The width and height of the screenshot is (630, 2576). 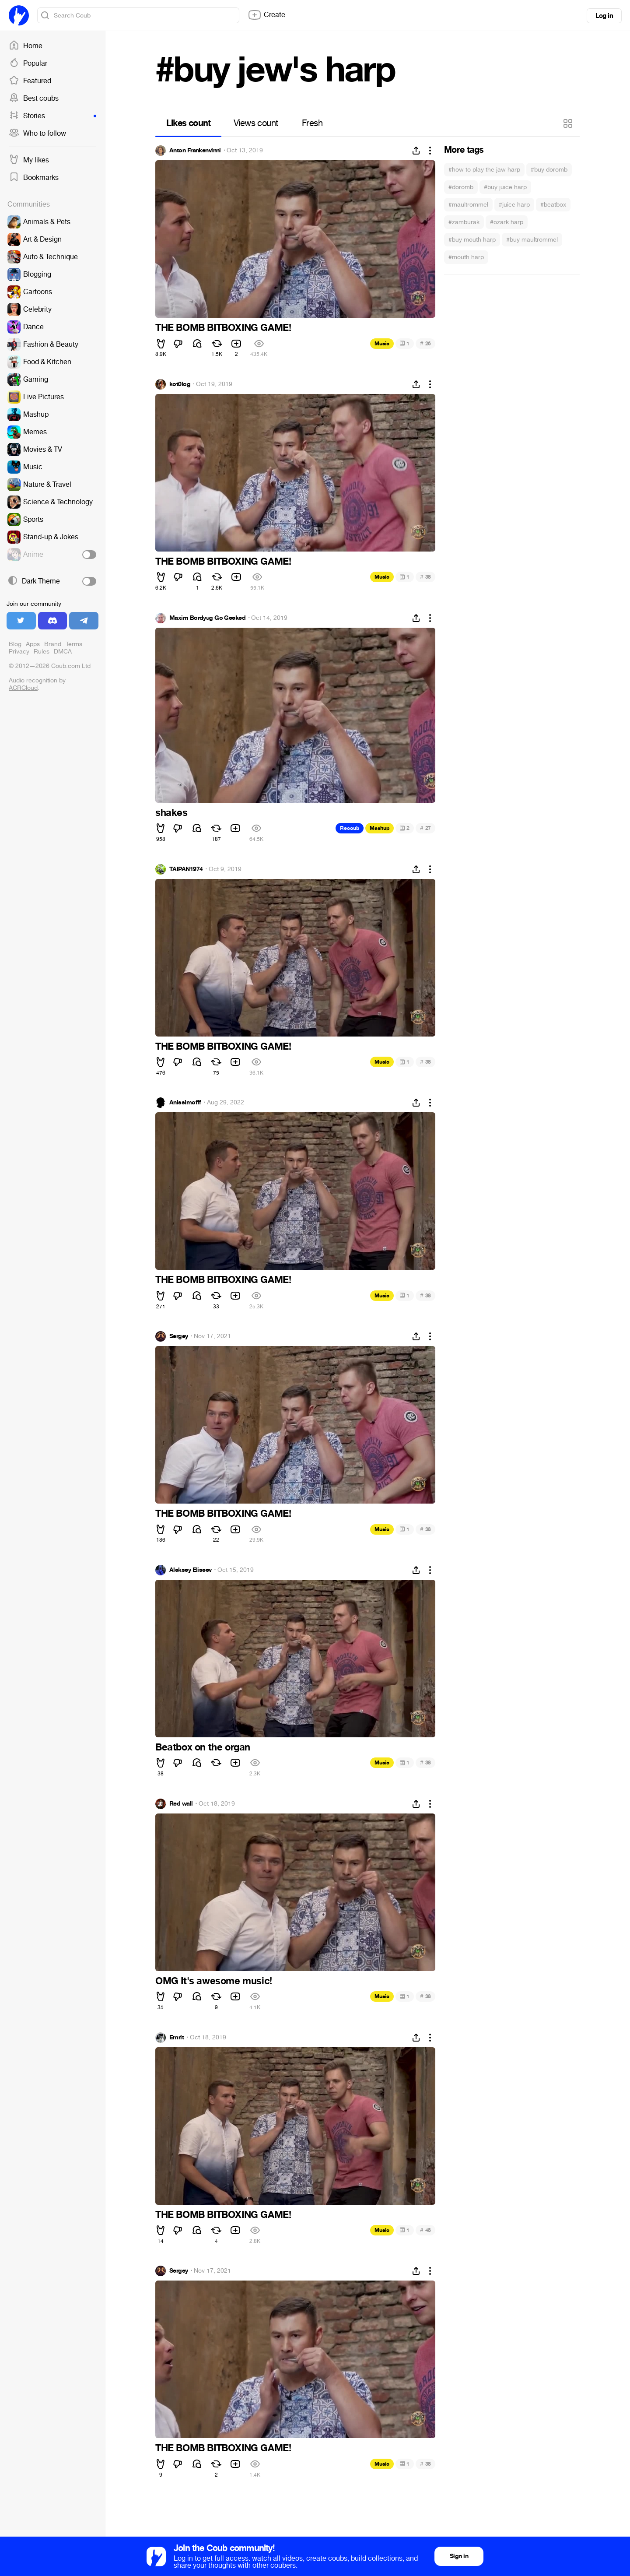 I want to click on Popular, so click(x=28, y=63).